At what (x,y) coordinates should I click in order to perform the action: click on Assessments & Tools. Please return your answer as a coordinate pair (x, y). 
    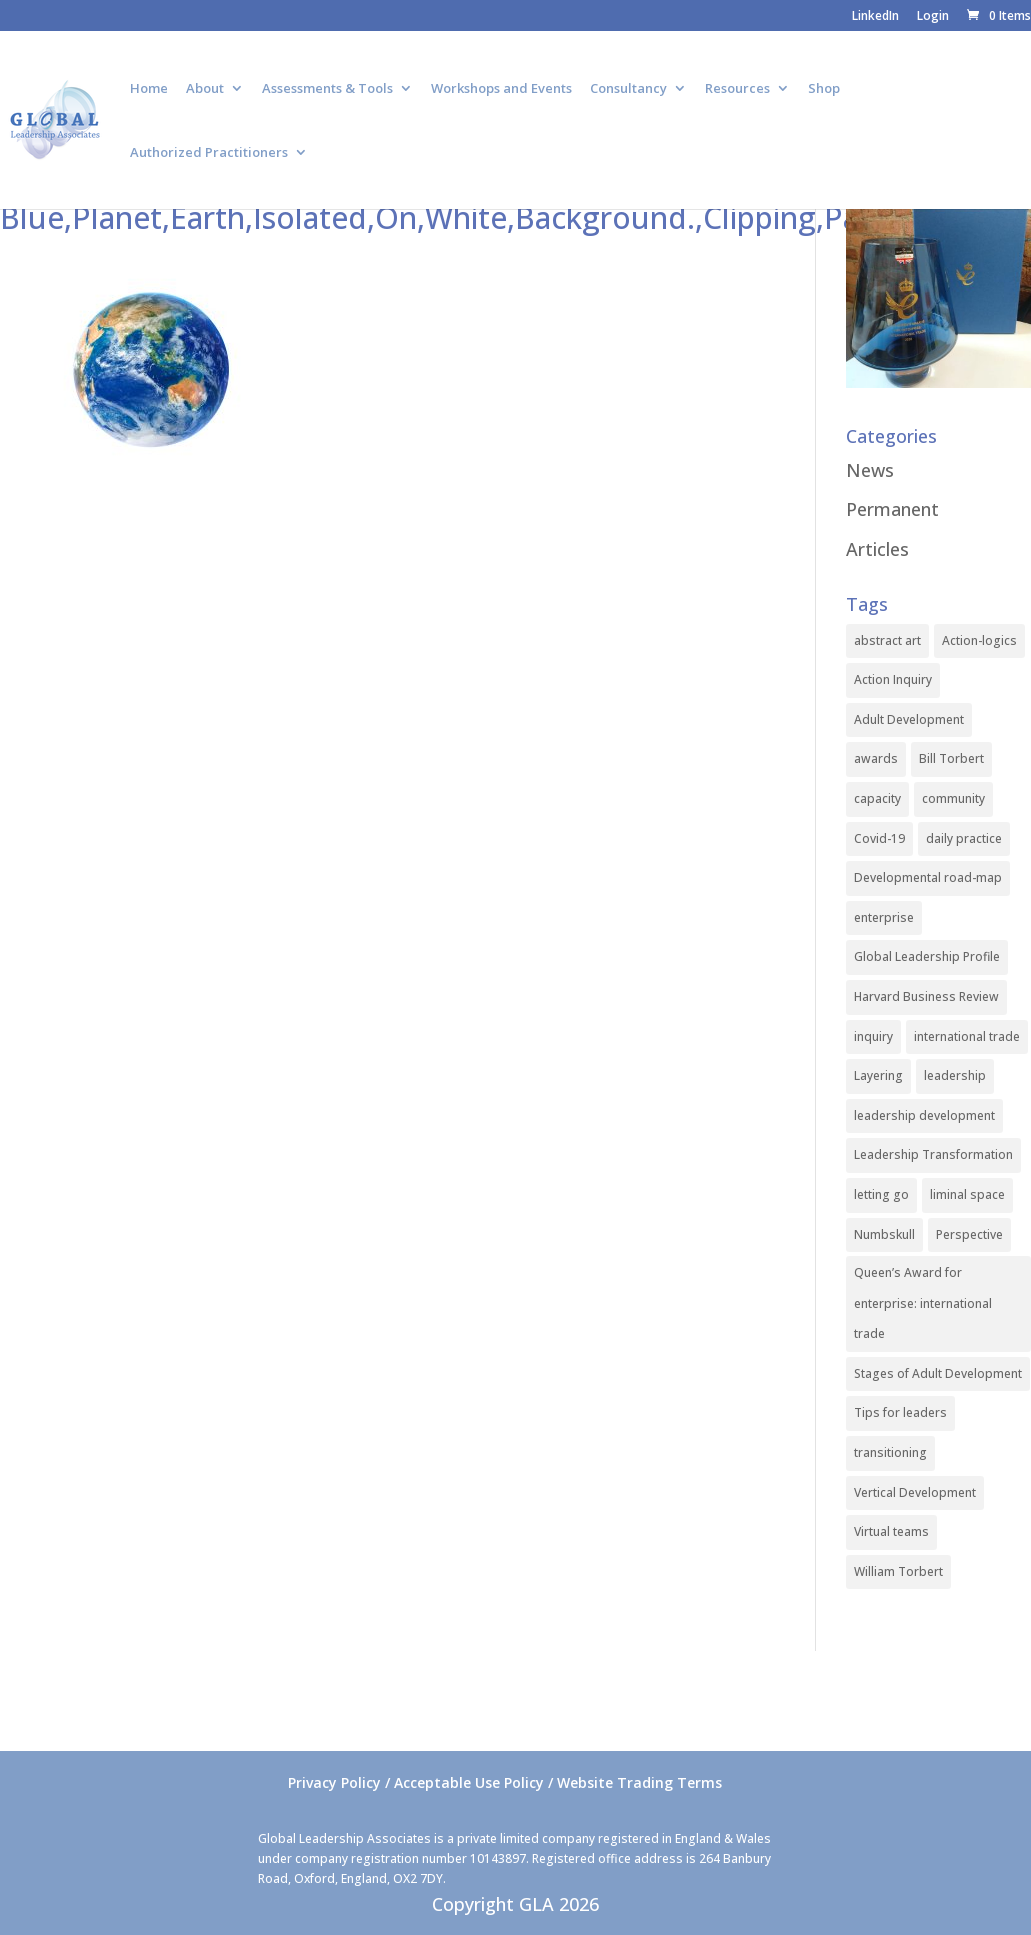
    Looking at the image, I should click on (327, 89).